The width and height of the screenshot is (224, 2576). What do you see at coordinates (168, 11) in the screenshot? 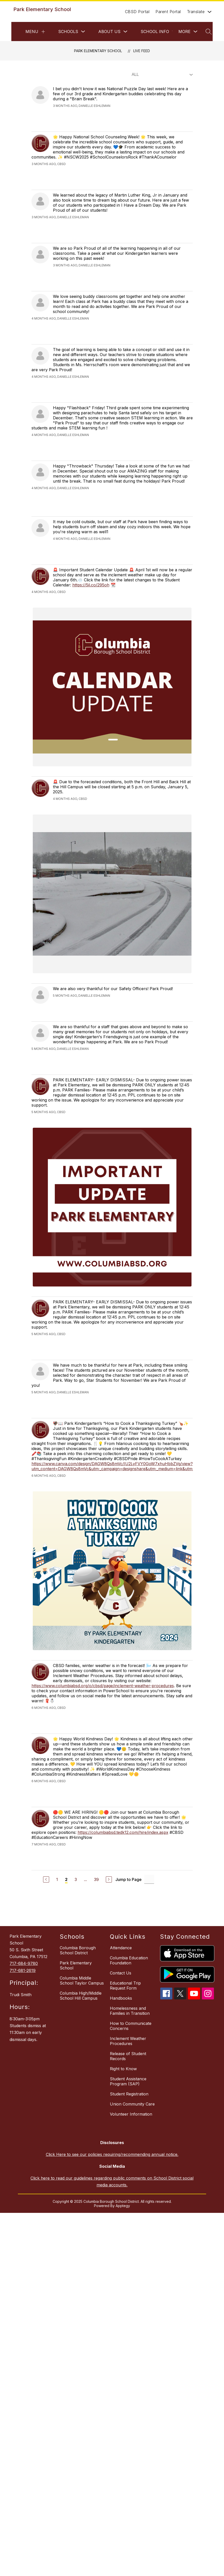
I see `Parent Portal` at bounding box center [168, 11].